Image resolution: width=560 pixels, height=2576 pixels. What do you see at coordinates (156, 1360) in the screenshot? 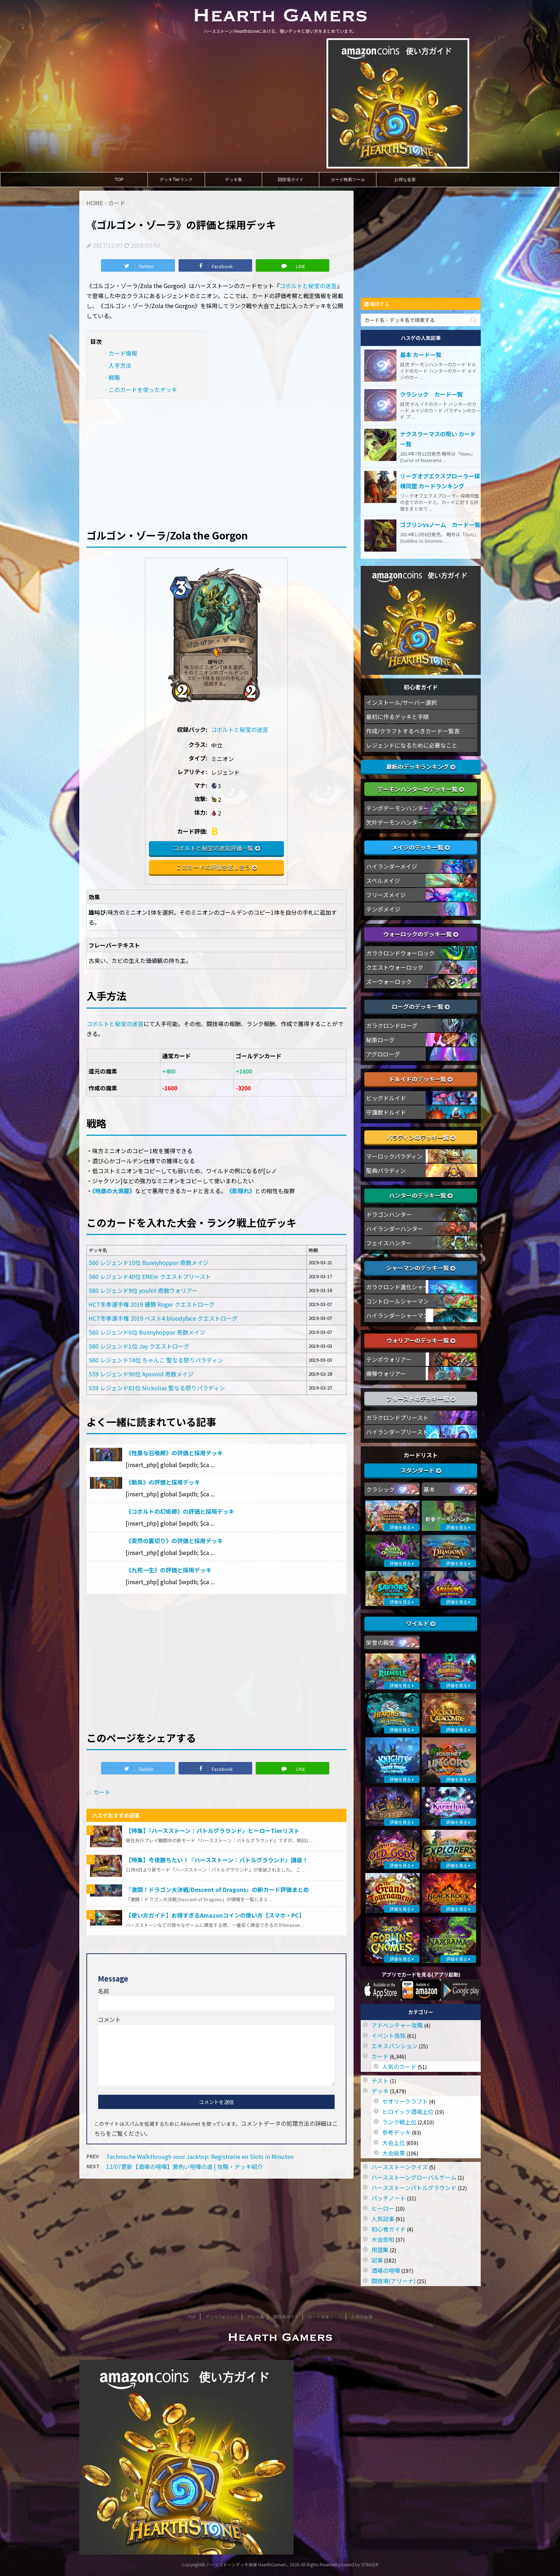
I see `S60 レジェンド74位 ちゃんこ 聖なる怒りパラディン` at bounding box center [156, 1360].